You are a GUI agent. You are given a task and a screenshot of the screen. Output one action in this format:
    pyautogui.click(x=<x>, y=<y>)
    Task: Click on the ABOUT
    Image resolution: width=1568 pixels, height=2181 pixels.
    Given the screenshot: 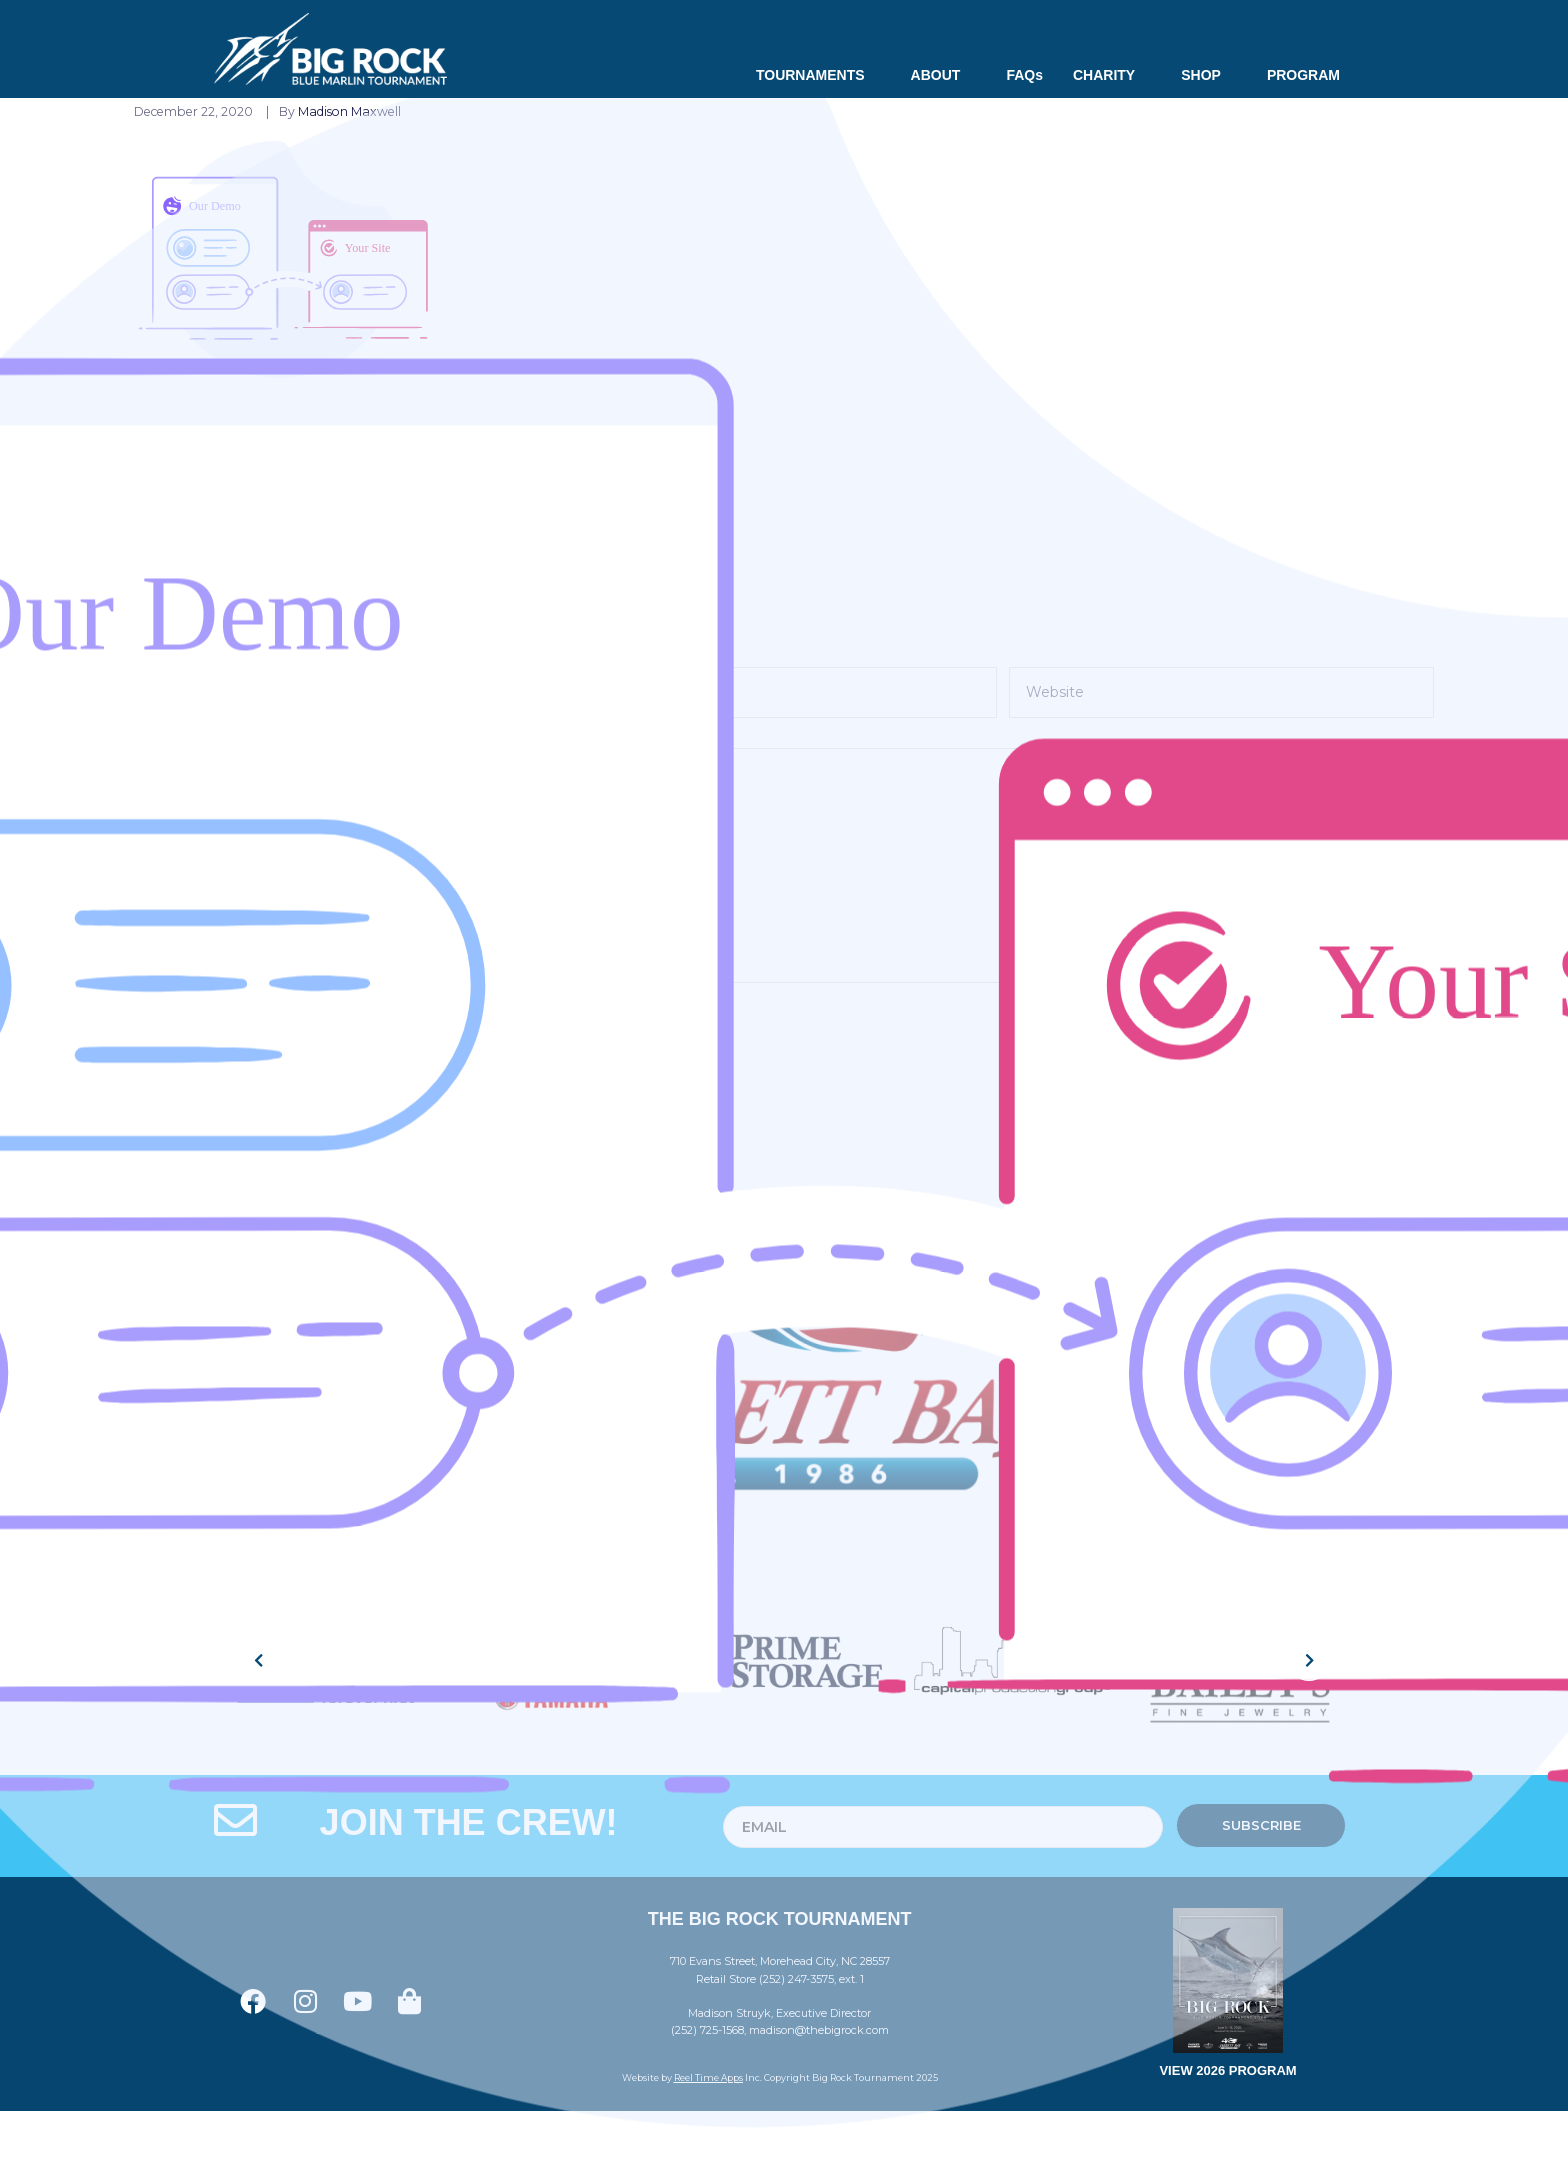 What is the action you would take?
    pyautogui.click(x=944, y=75)
    